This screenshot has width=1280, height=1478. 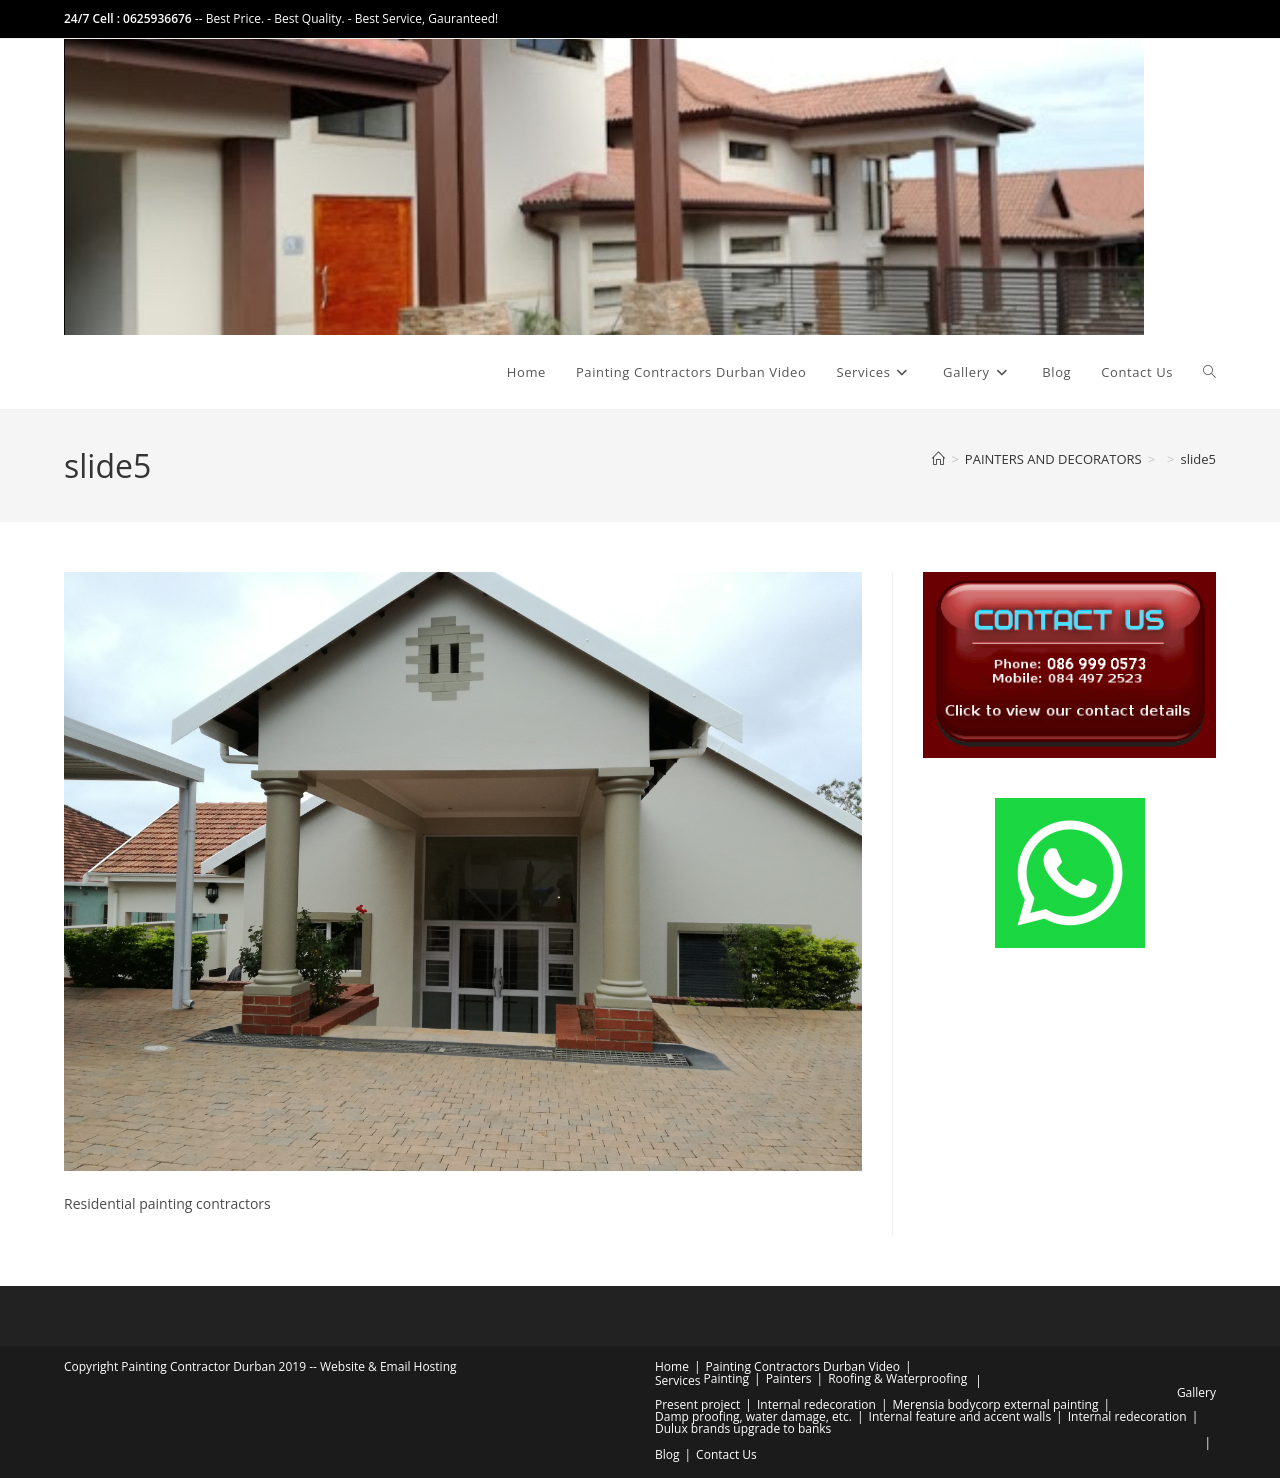 What do you see at coordinates (1196, 1392) in the screenshot?
I see `Gallery` at bounding box center [1196, 1392].